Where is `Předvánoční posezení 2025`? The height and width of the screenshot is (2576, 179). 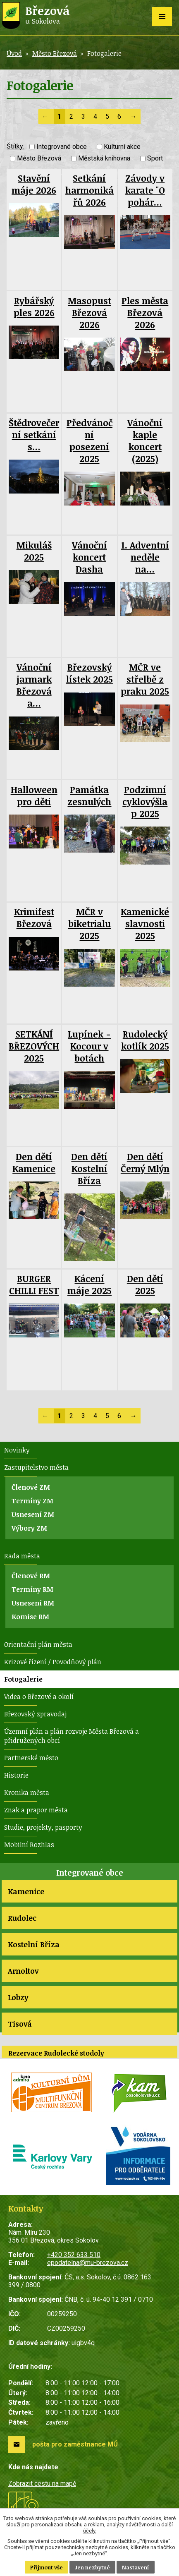
Předvánoční posezení 2025 is located at coordinates (89, 441).